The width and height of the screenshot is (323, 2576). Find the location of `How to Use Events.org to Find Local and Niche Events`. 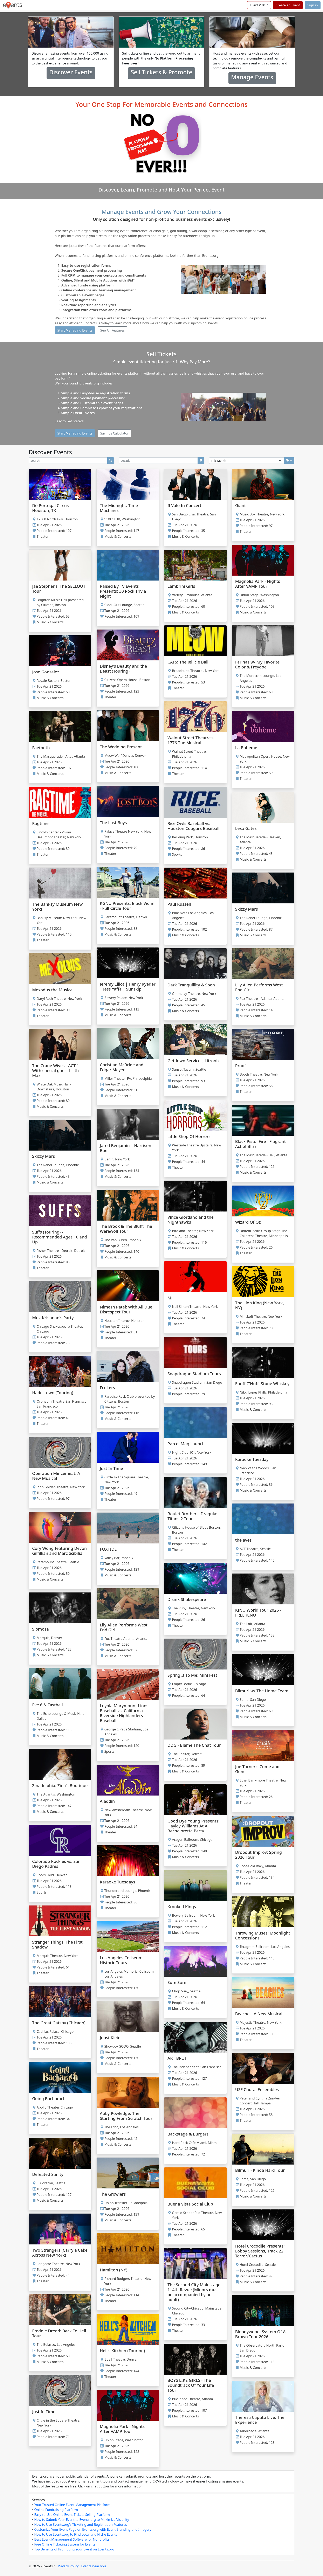

How to Use Events.org to Find Local and Niche Events is located at coordinates (75, 2534).